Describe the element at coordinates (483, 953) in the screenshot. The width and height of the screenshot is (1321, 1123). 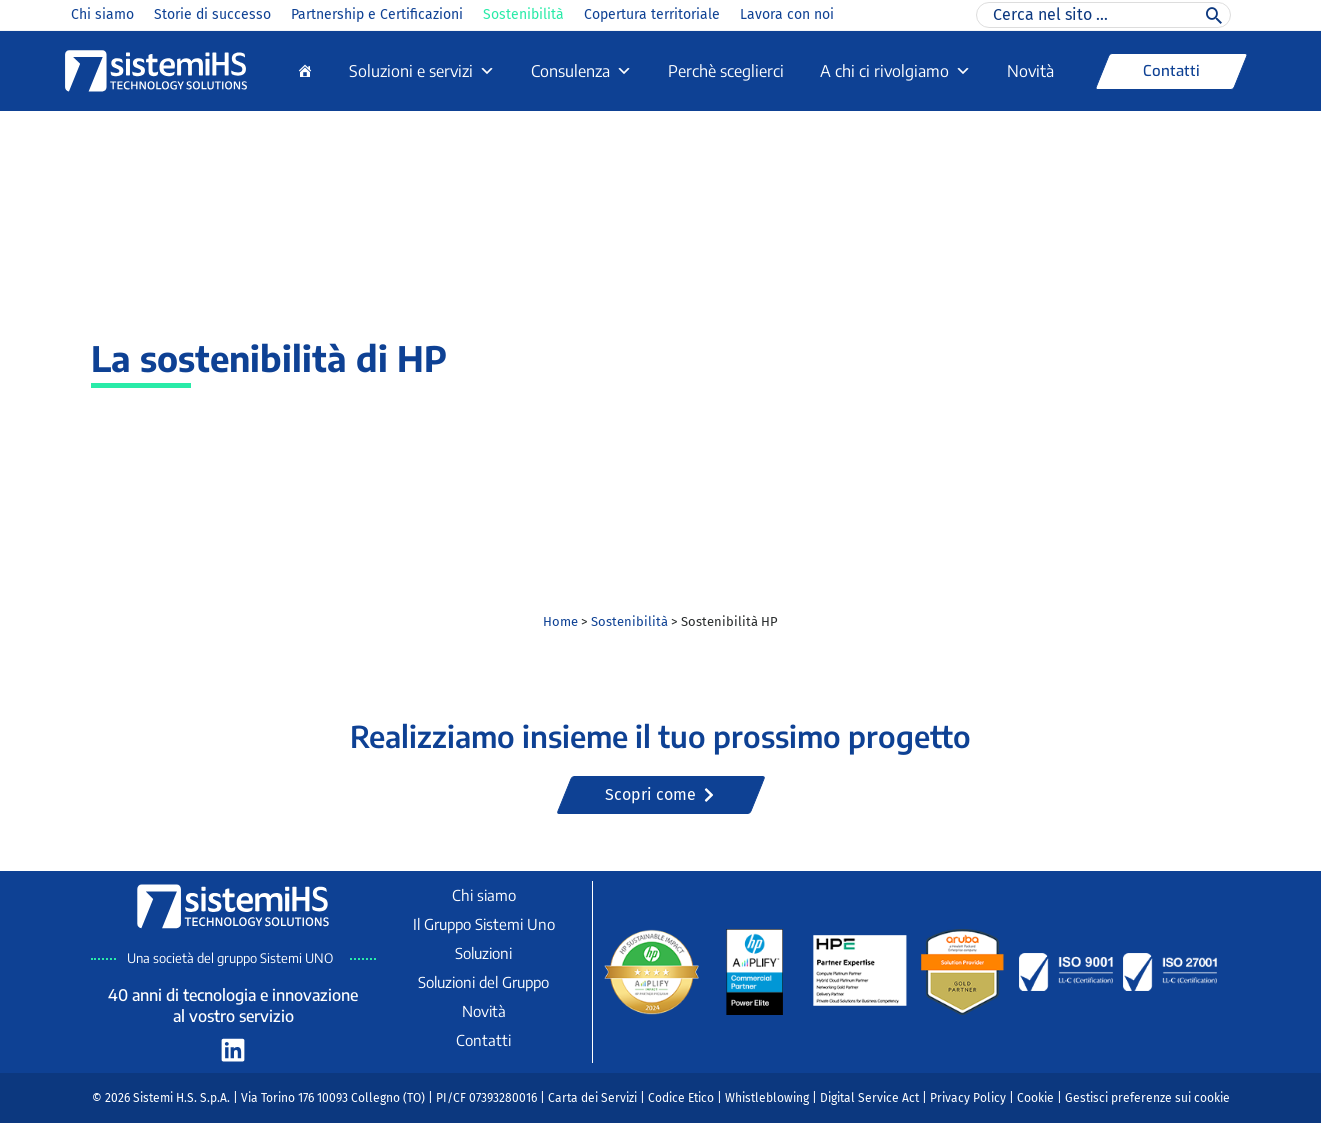
I see `Soluzioni` at that location.